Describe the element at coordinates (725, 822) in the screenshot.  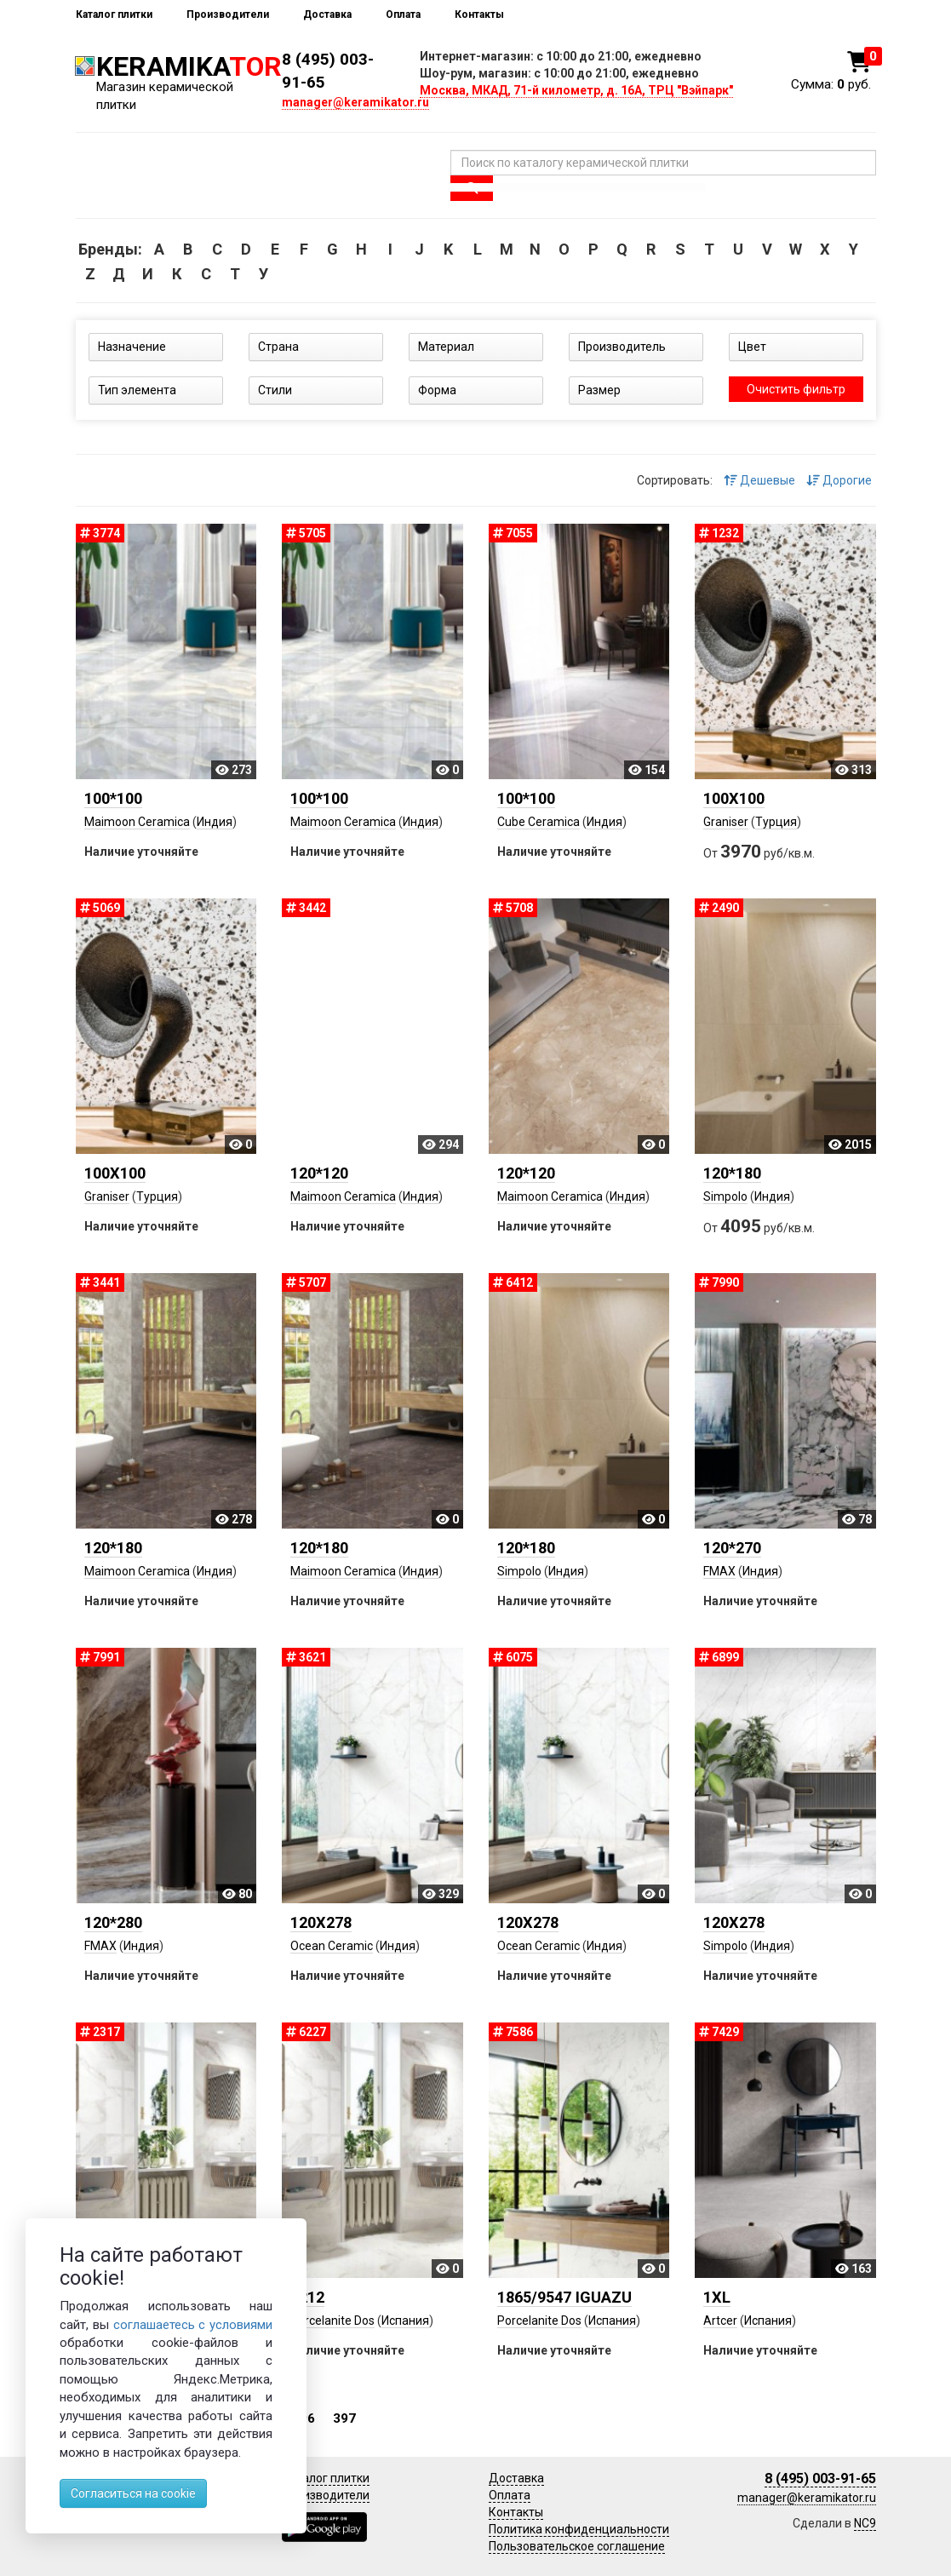
I see `Graniser` at that location.